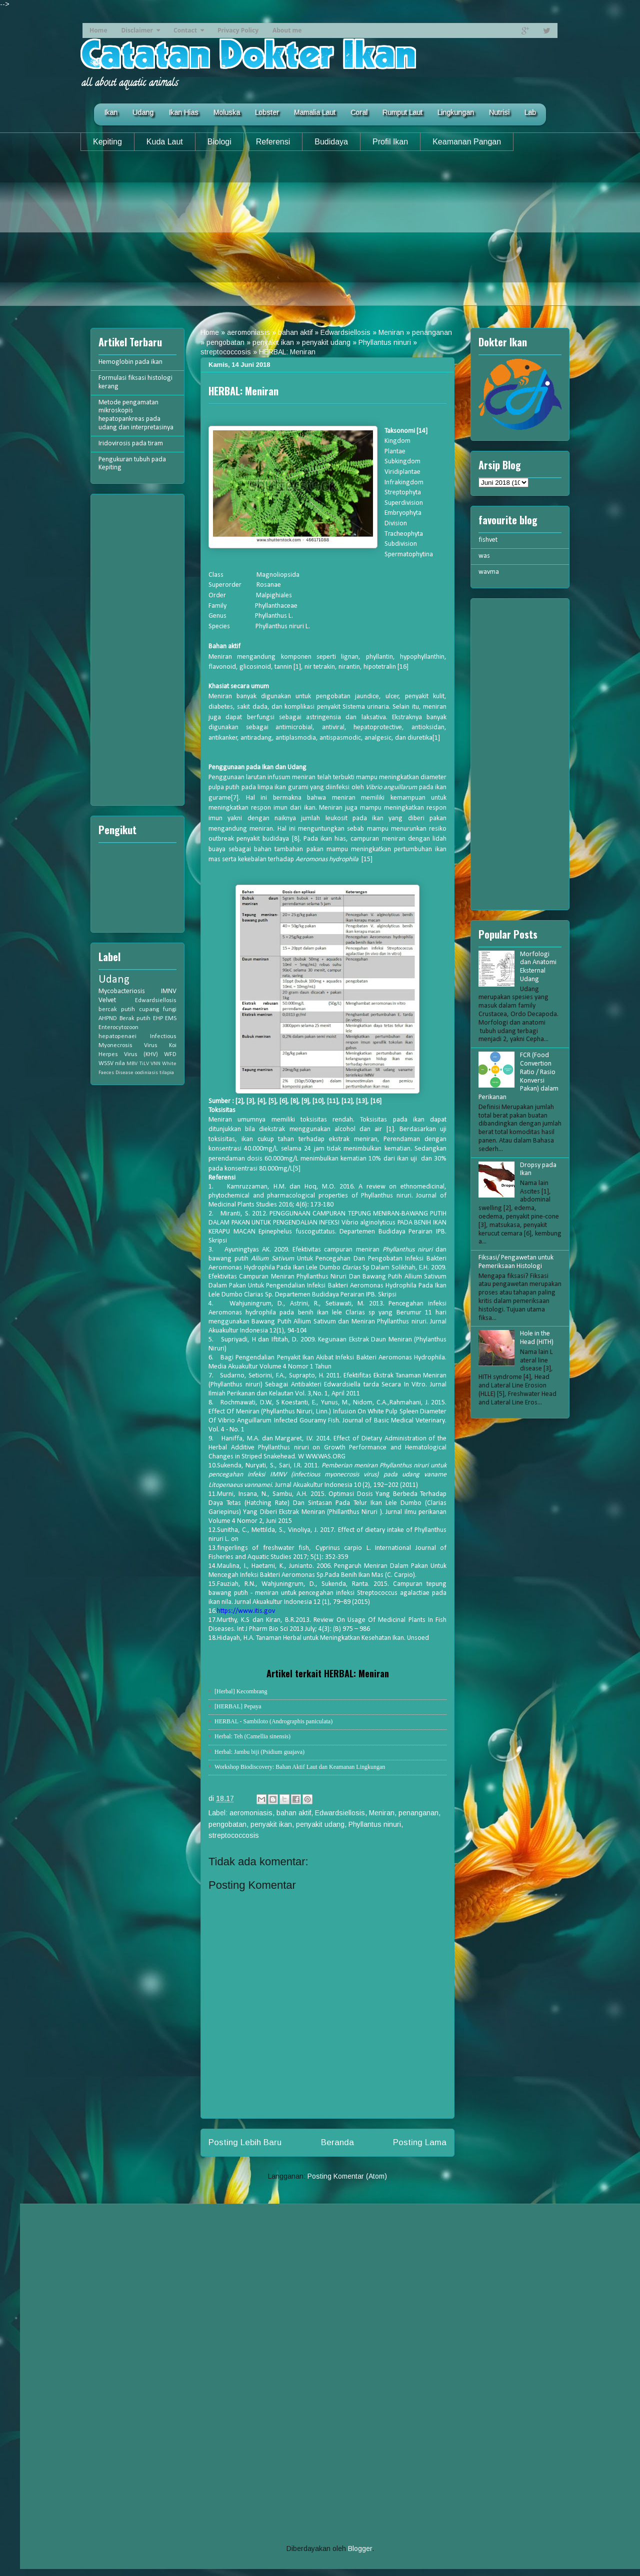  What do you see at coordinates (287, 30) in the screenshot?
I see `About me` at bounding box center [287, 30].